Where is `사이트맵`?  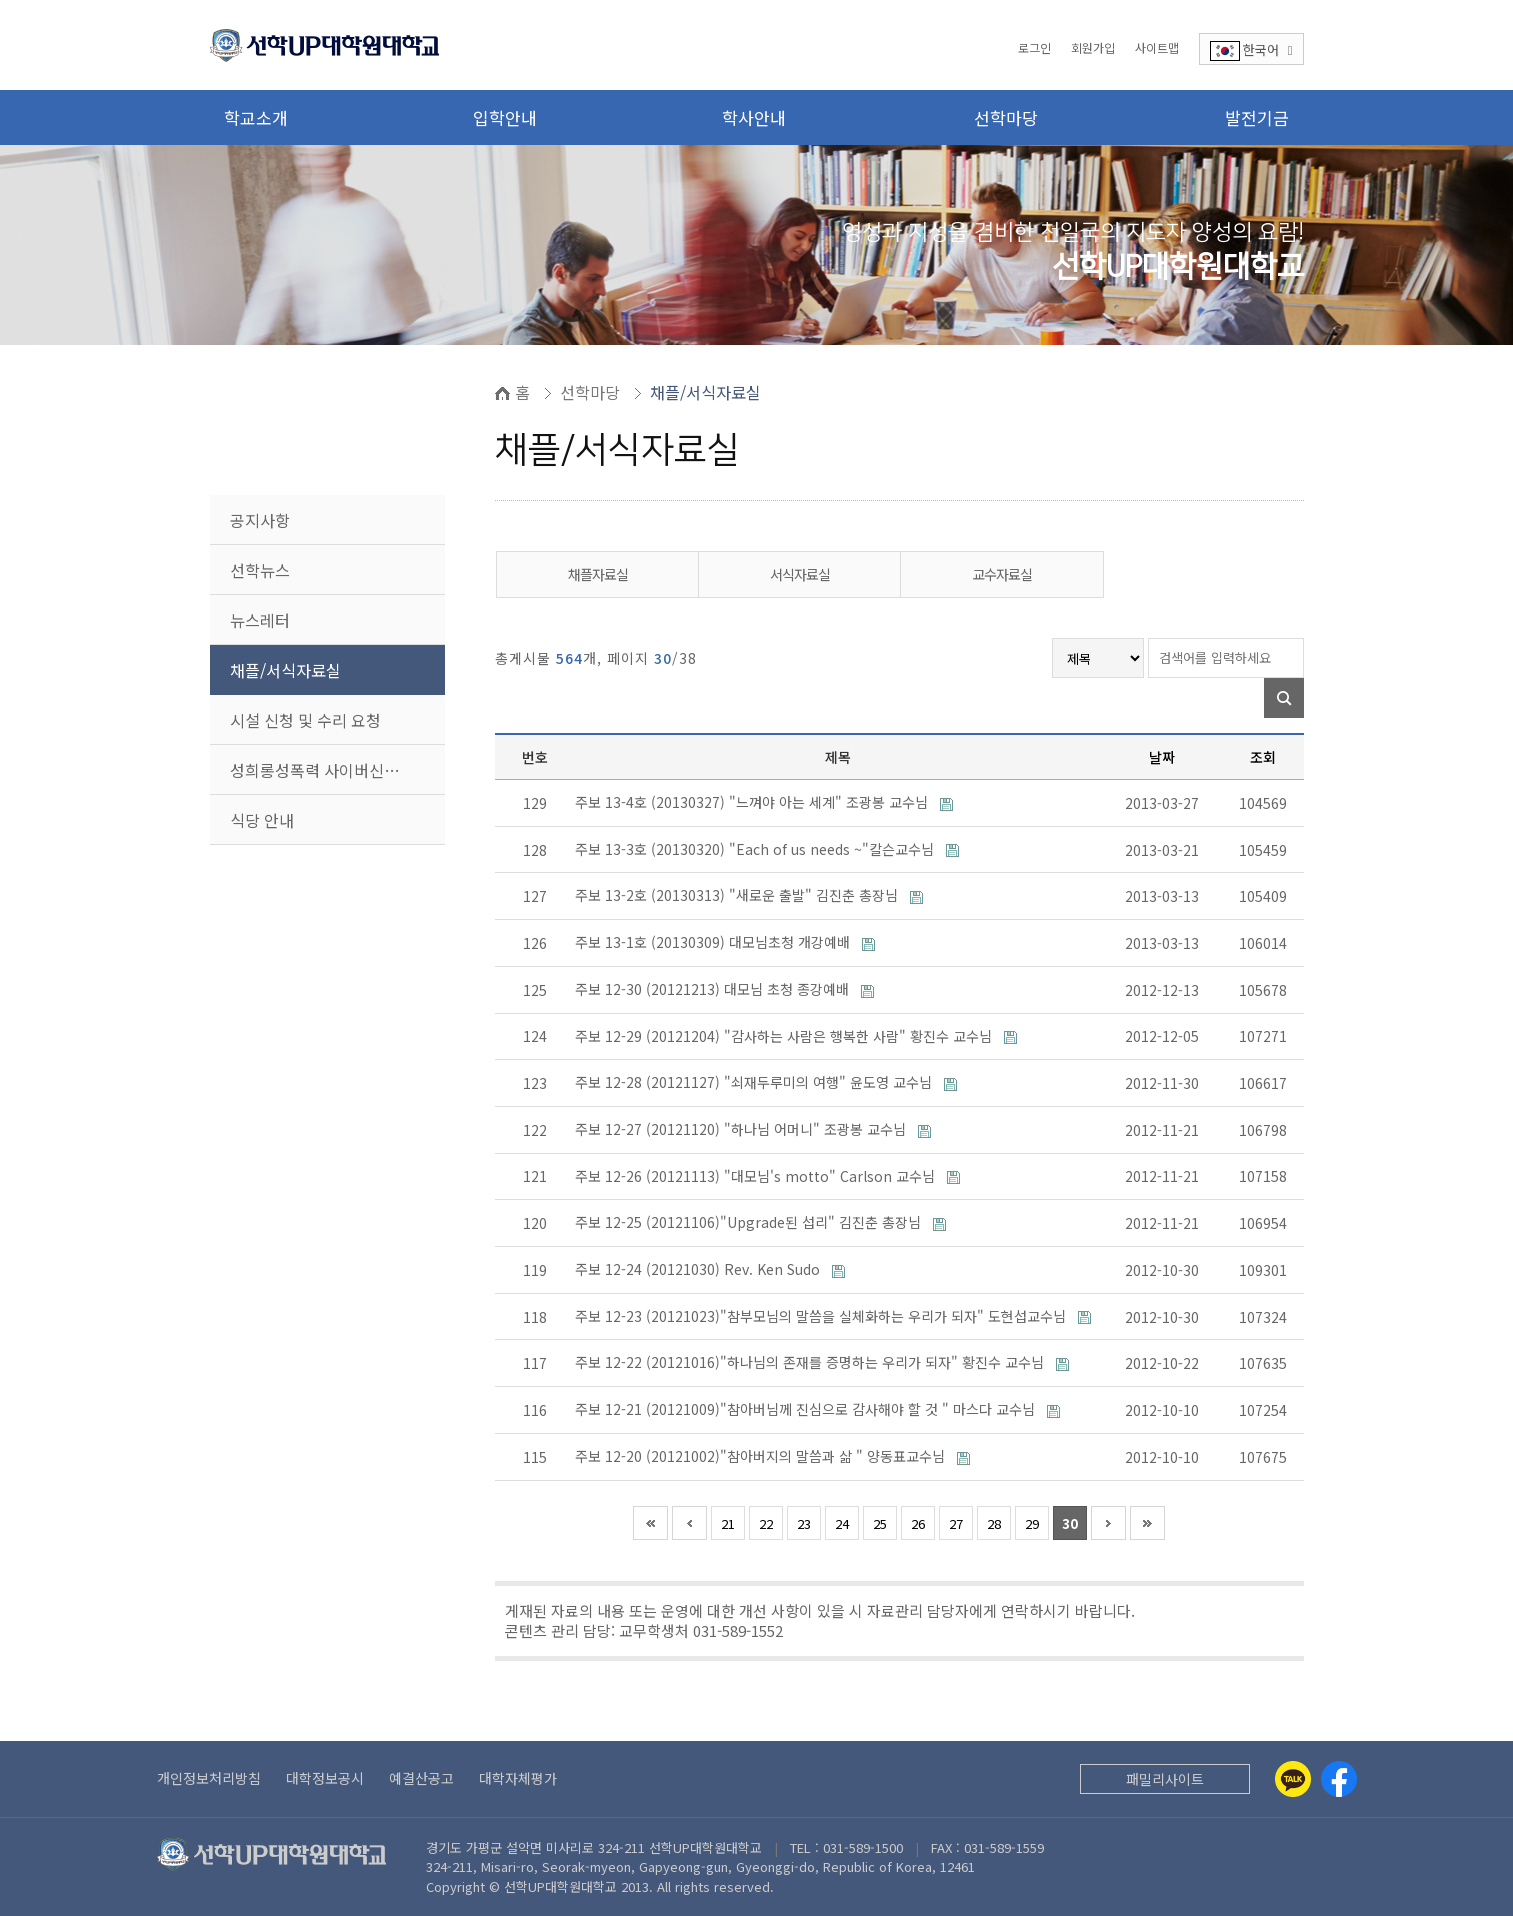 사이트맵 is located at coordinates (1157, 47).